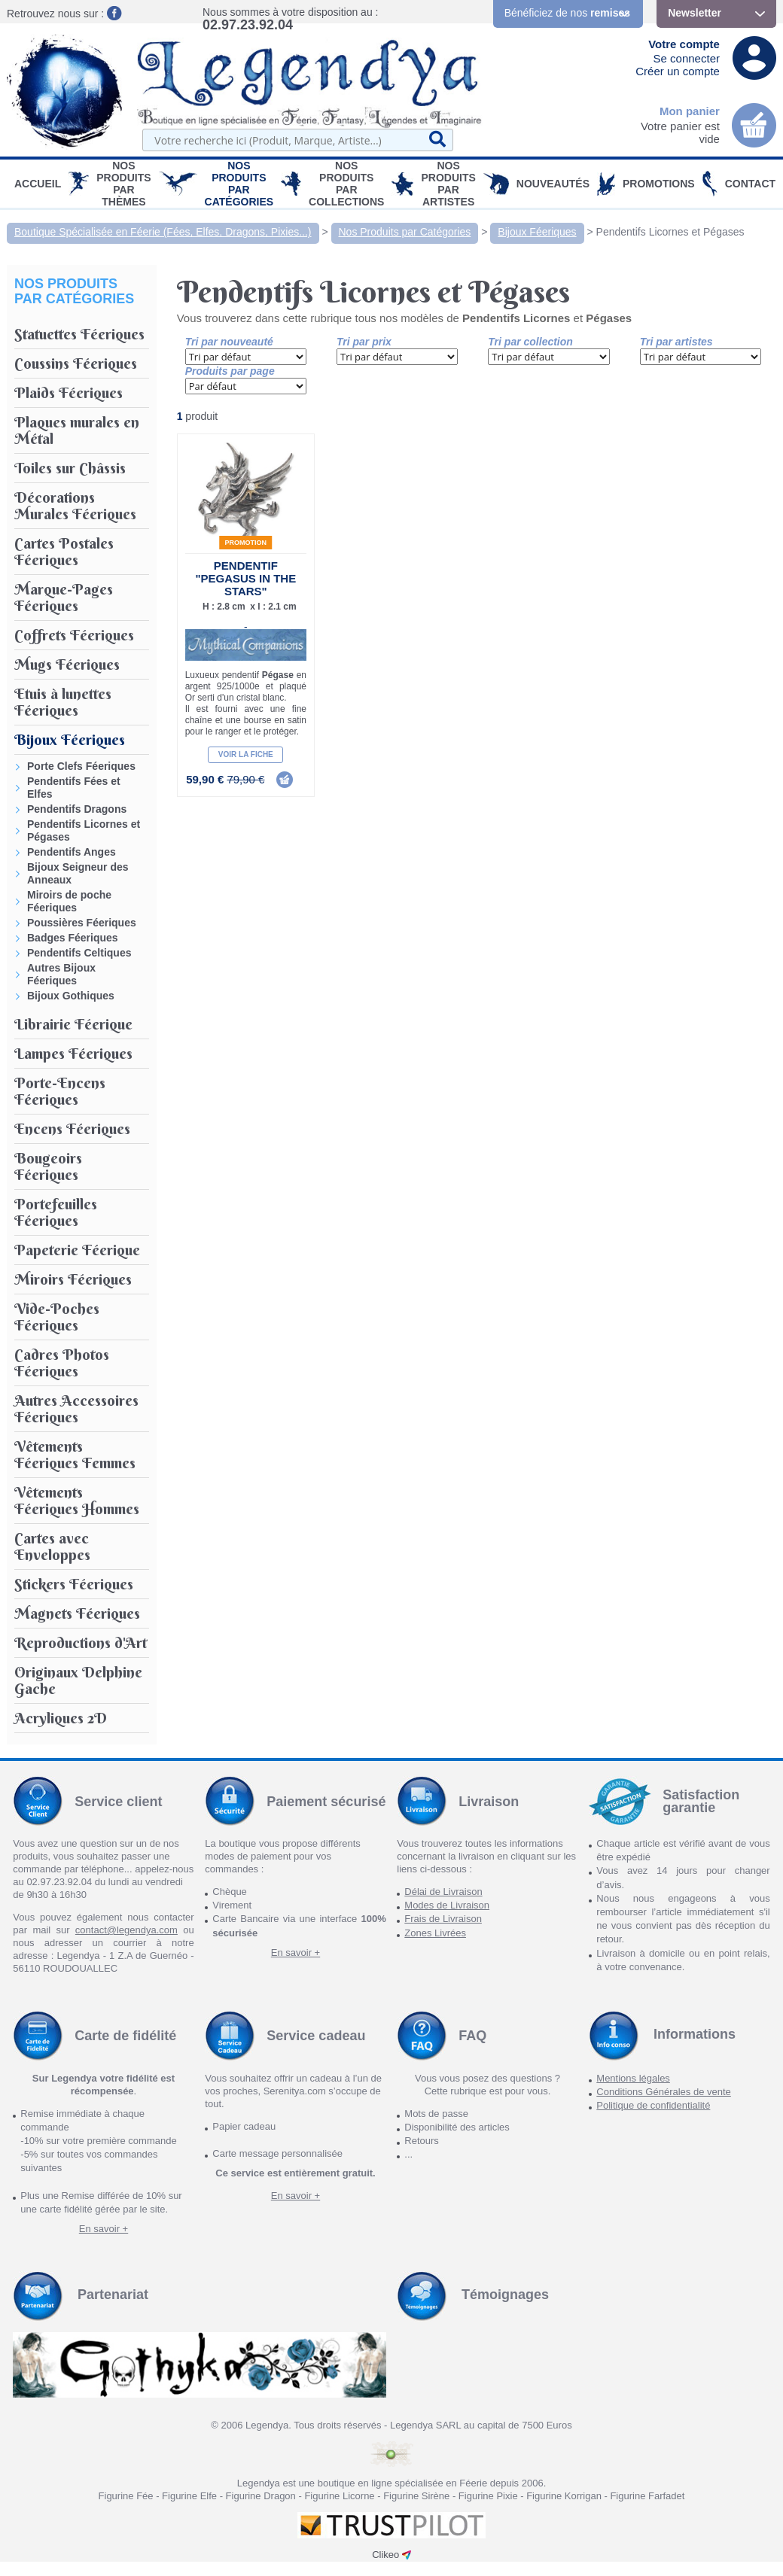 The image size is (783, 2576). Describe the element at coordinates (37, 184) in the screenshot. I see `Accueil` at that location.